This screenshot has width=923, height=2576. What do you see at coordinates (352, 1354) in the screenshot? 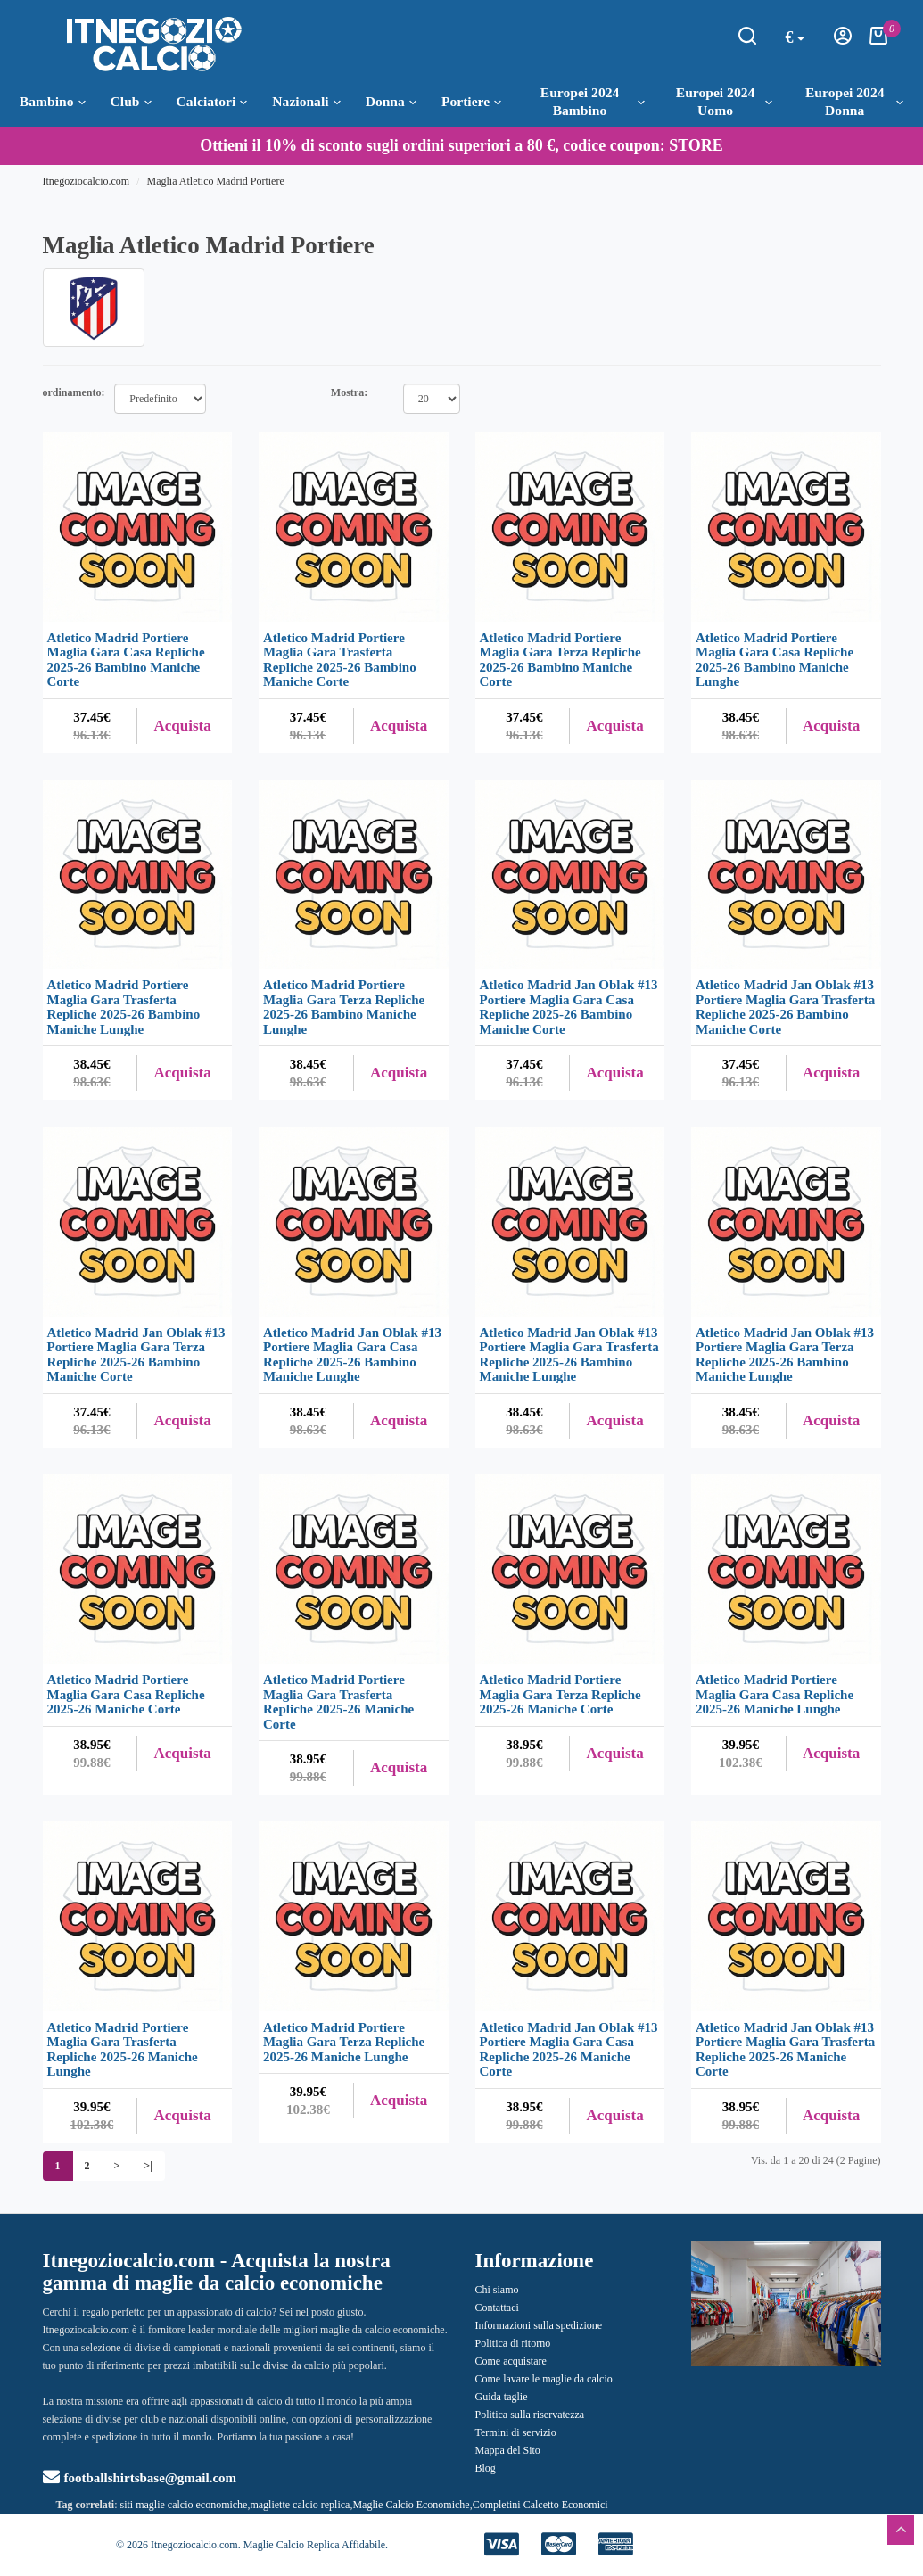
I see `Atletico Madrid Jan Oblak #13 Portiere Maglia Gara Casa Repliche 2025-26 Bambino Maniche Lunghe` at bounding box center [352, 1354].